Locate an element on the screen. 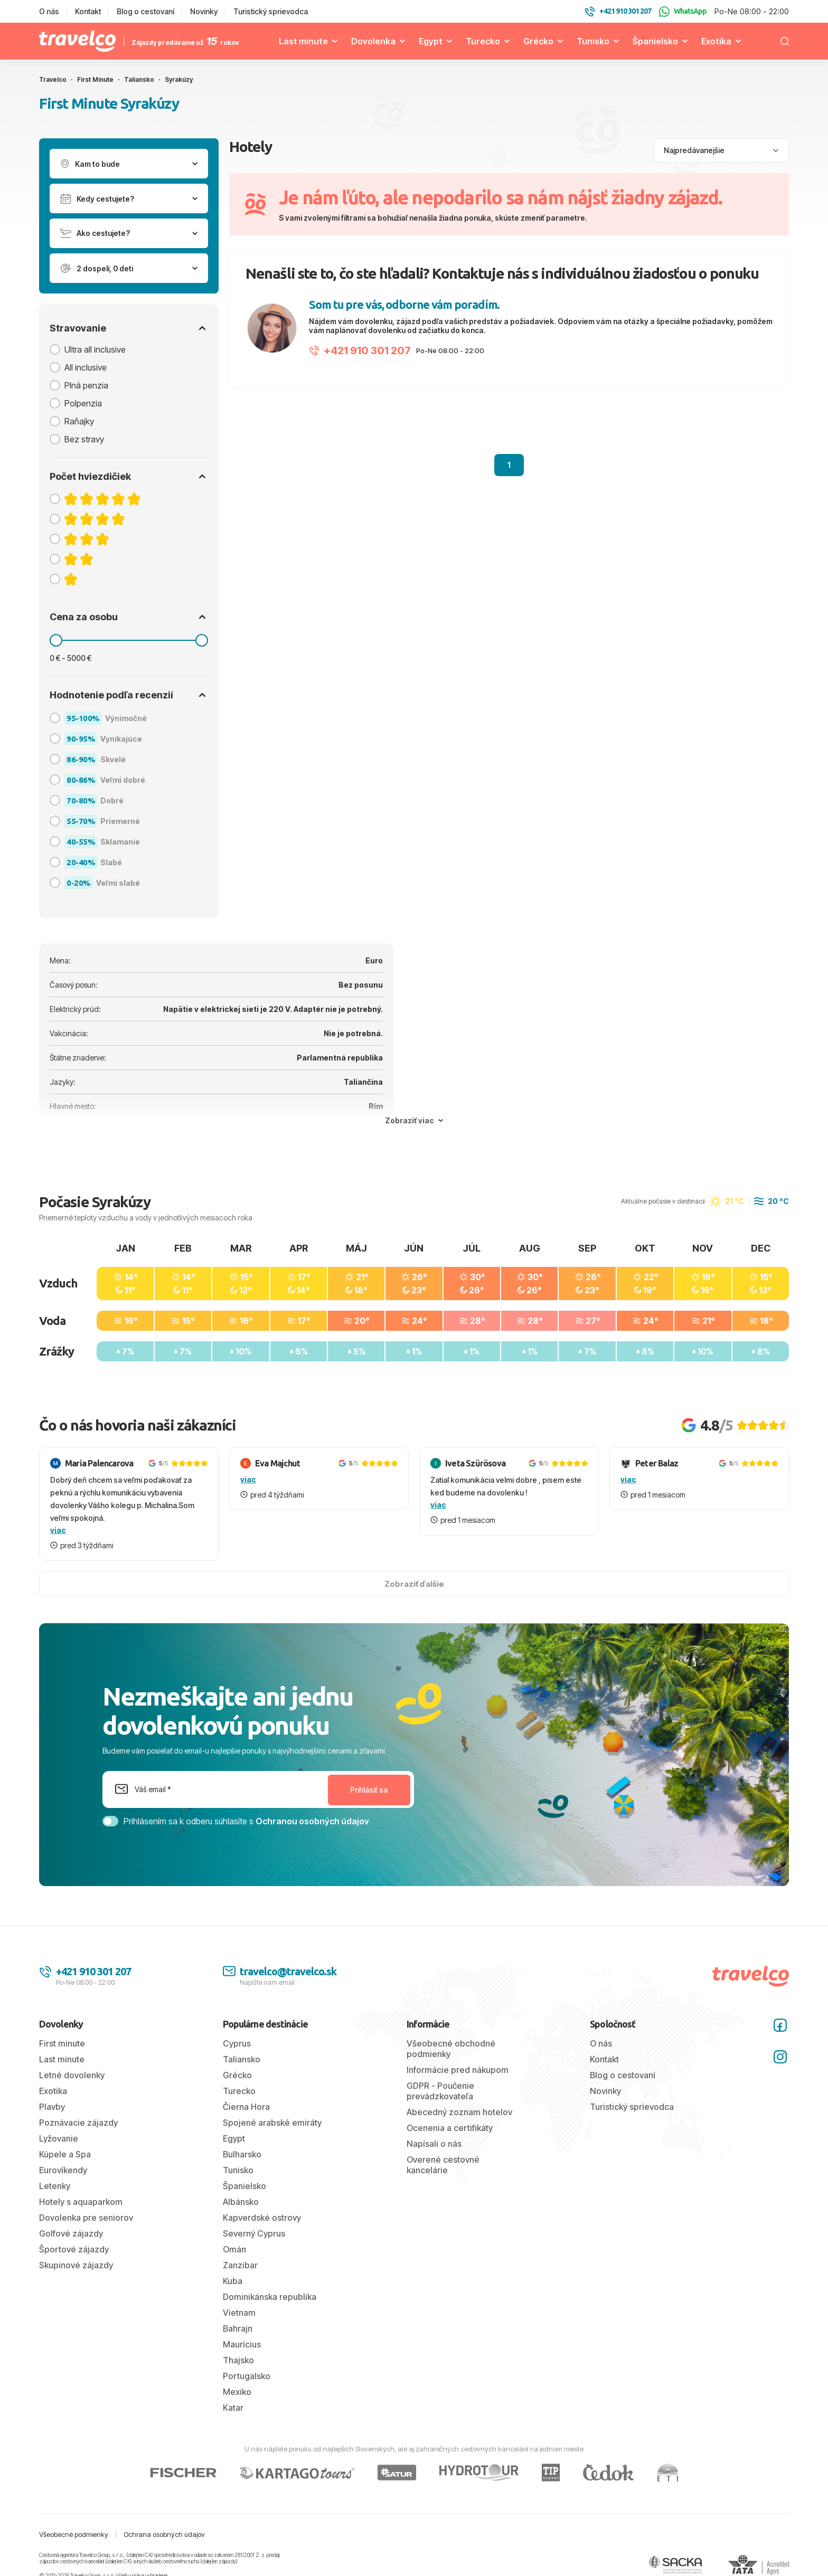 The height and width of the screenshot is (2576, 828). +421 910 301 207 is located at coordinates (360, 350).